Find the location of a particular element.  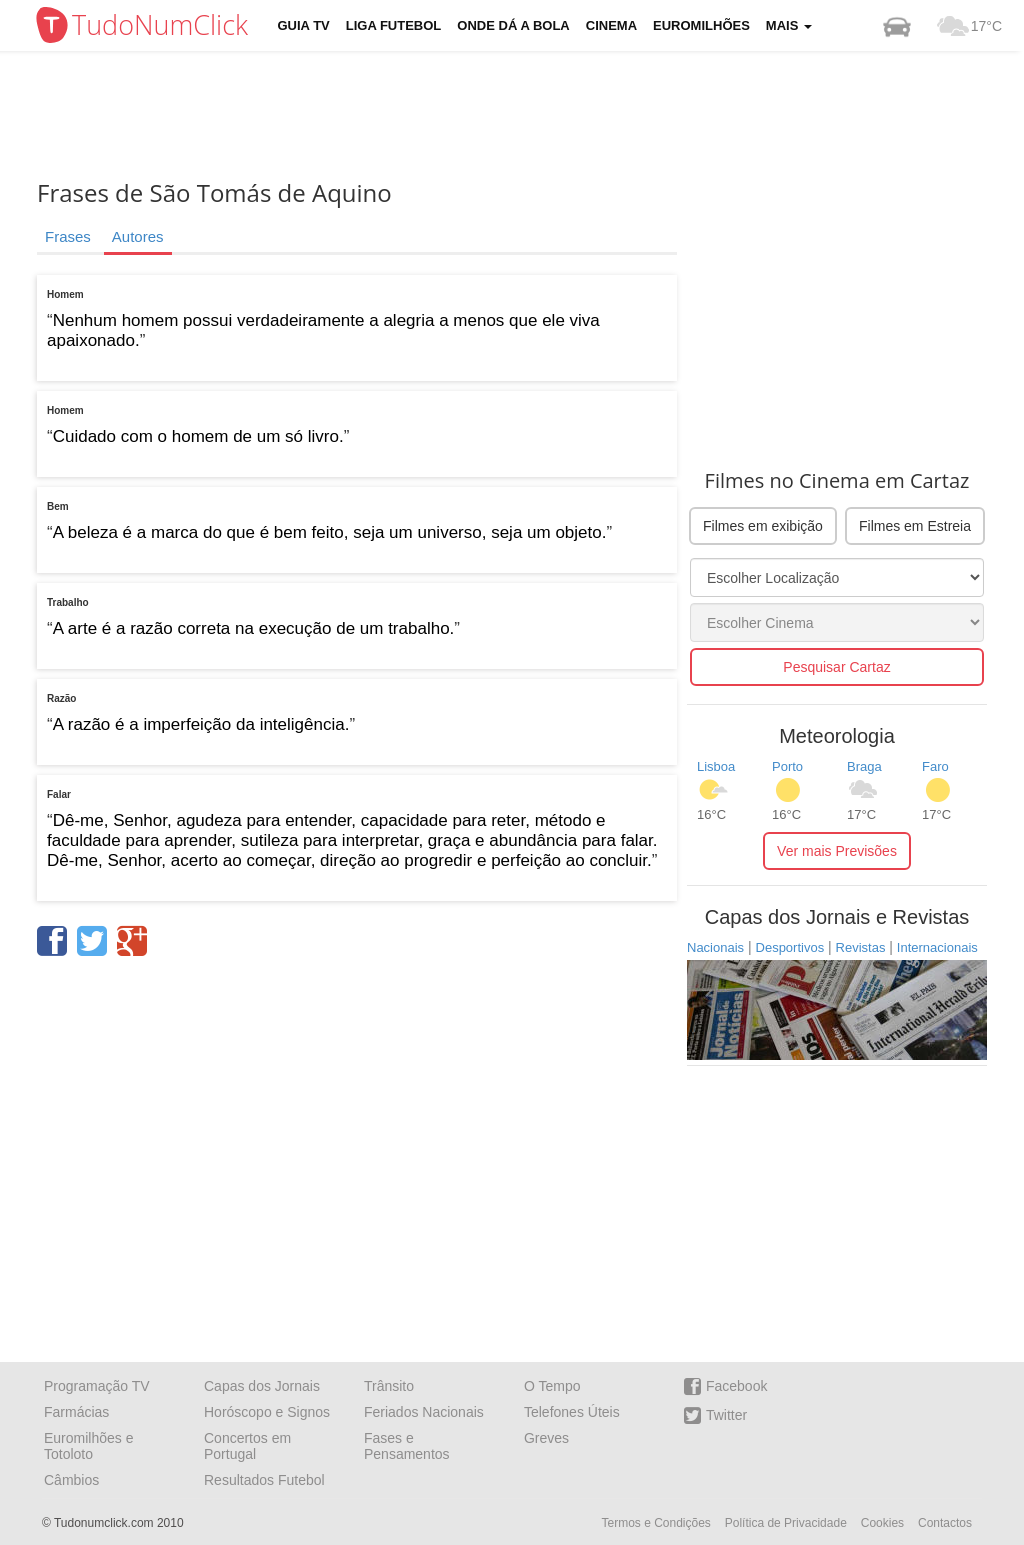

Horóscopo e Signos is located at coordinates (267, 1412).